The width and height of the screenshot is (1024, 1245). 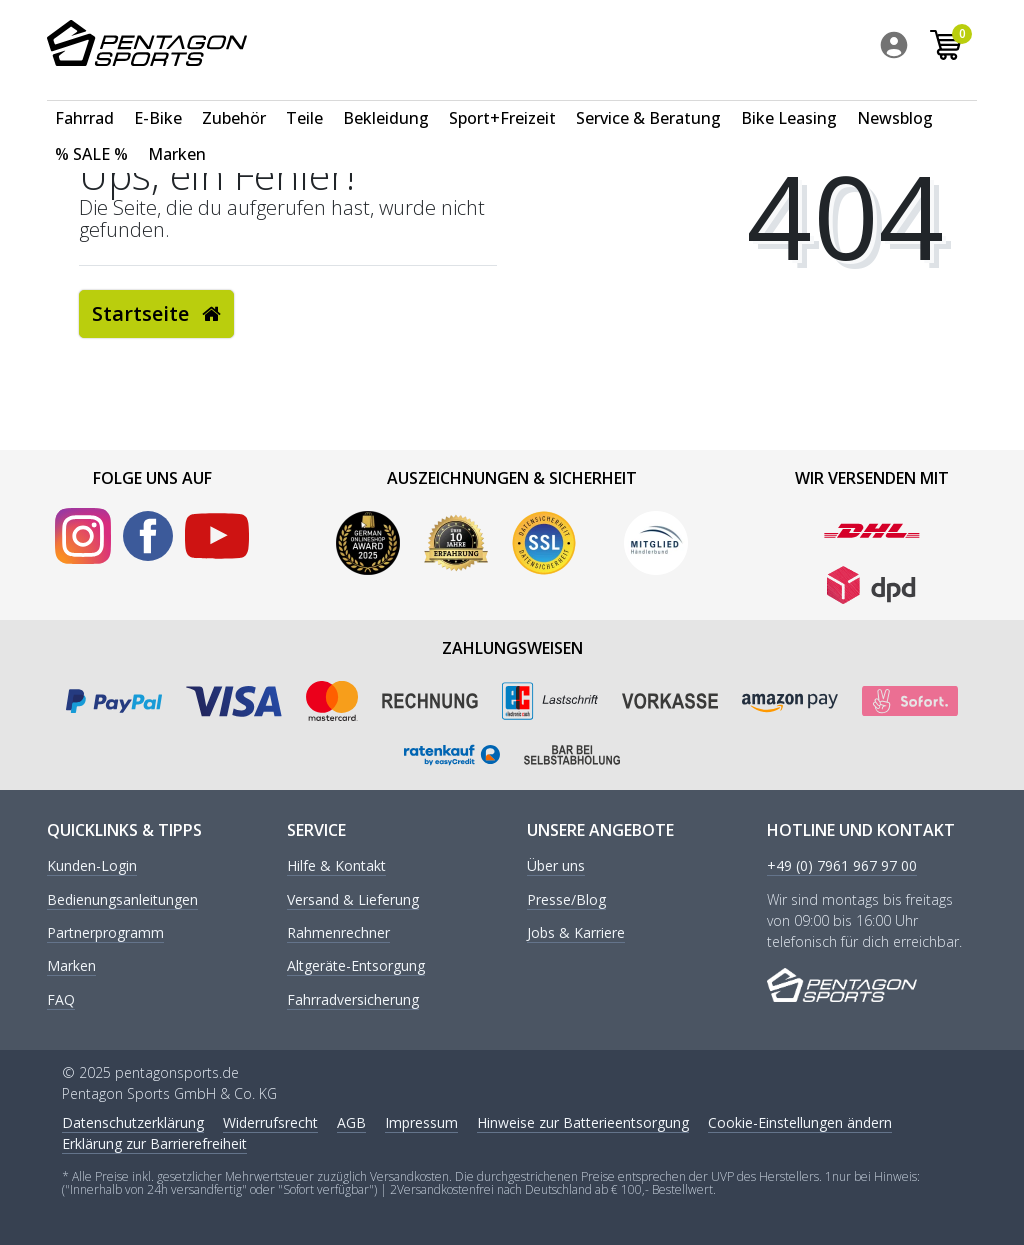 What do you see at coordinates (105, 933) in the screenshot?
I see `Partnerprogramm` at bounding box center [105, 933].